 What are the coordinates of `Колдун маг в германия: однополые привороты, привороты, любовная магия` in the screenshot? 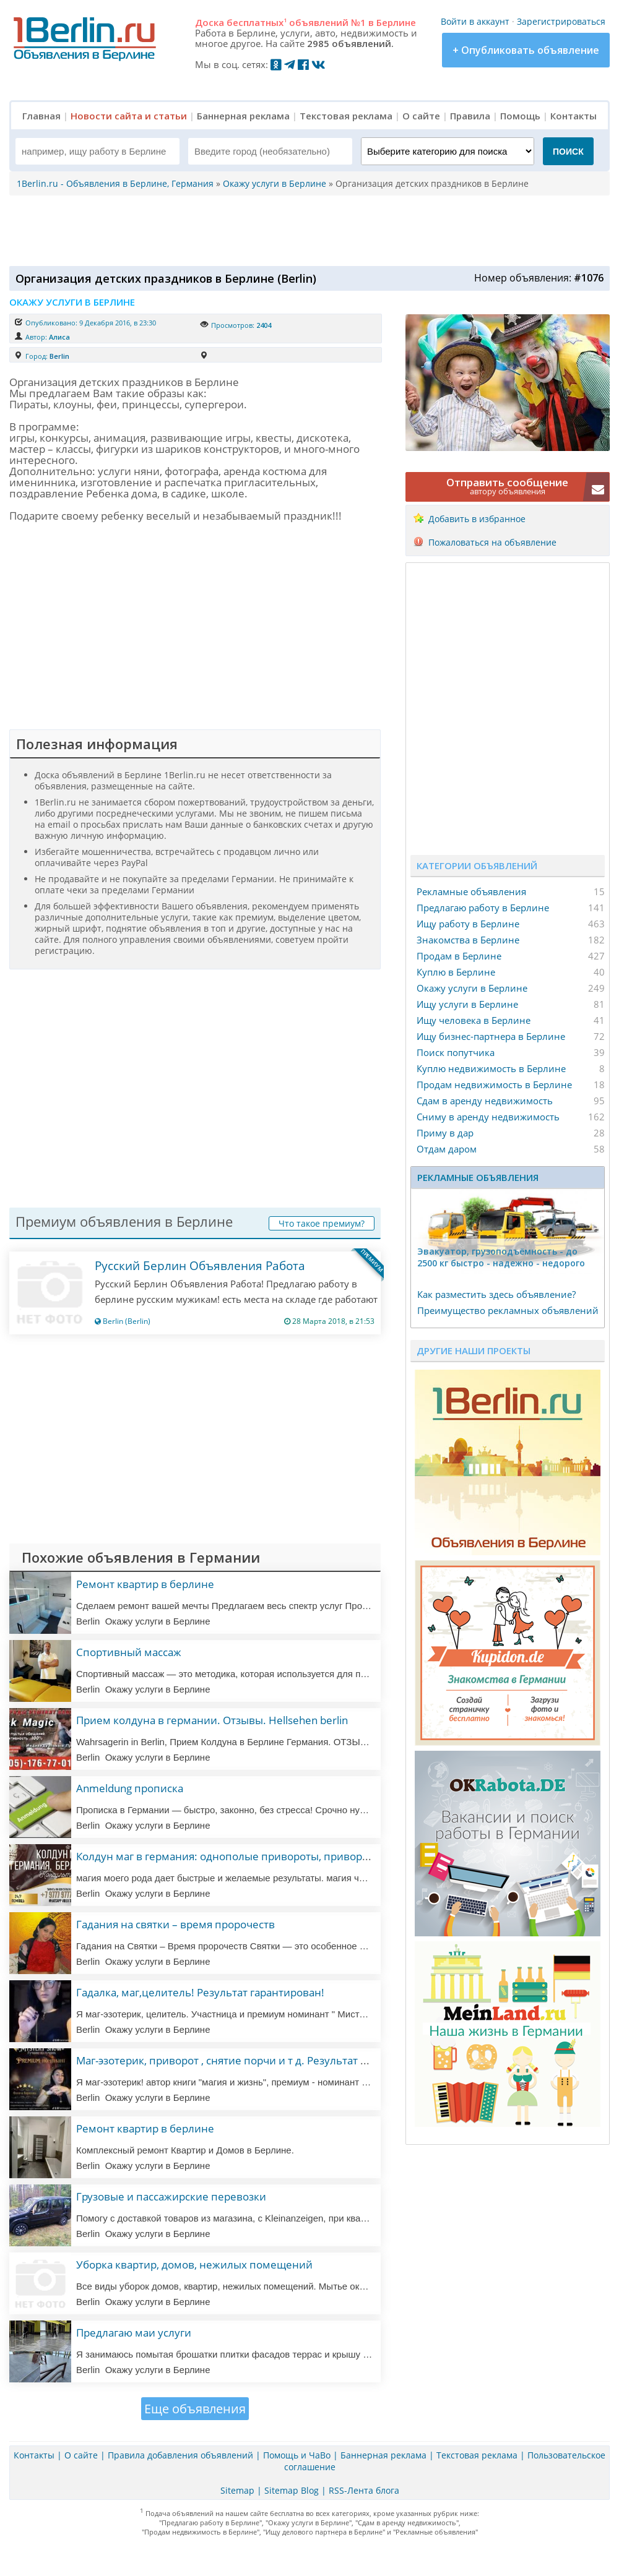 It's located at (273, 1856).